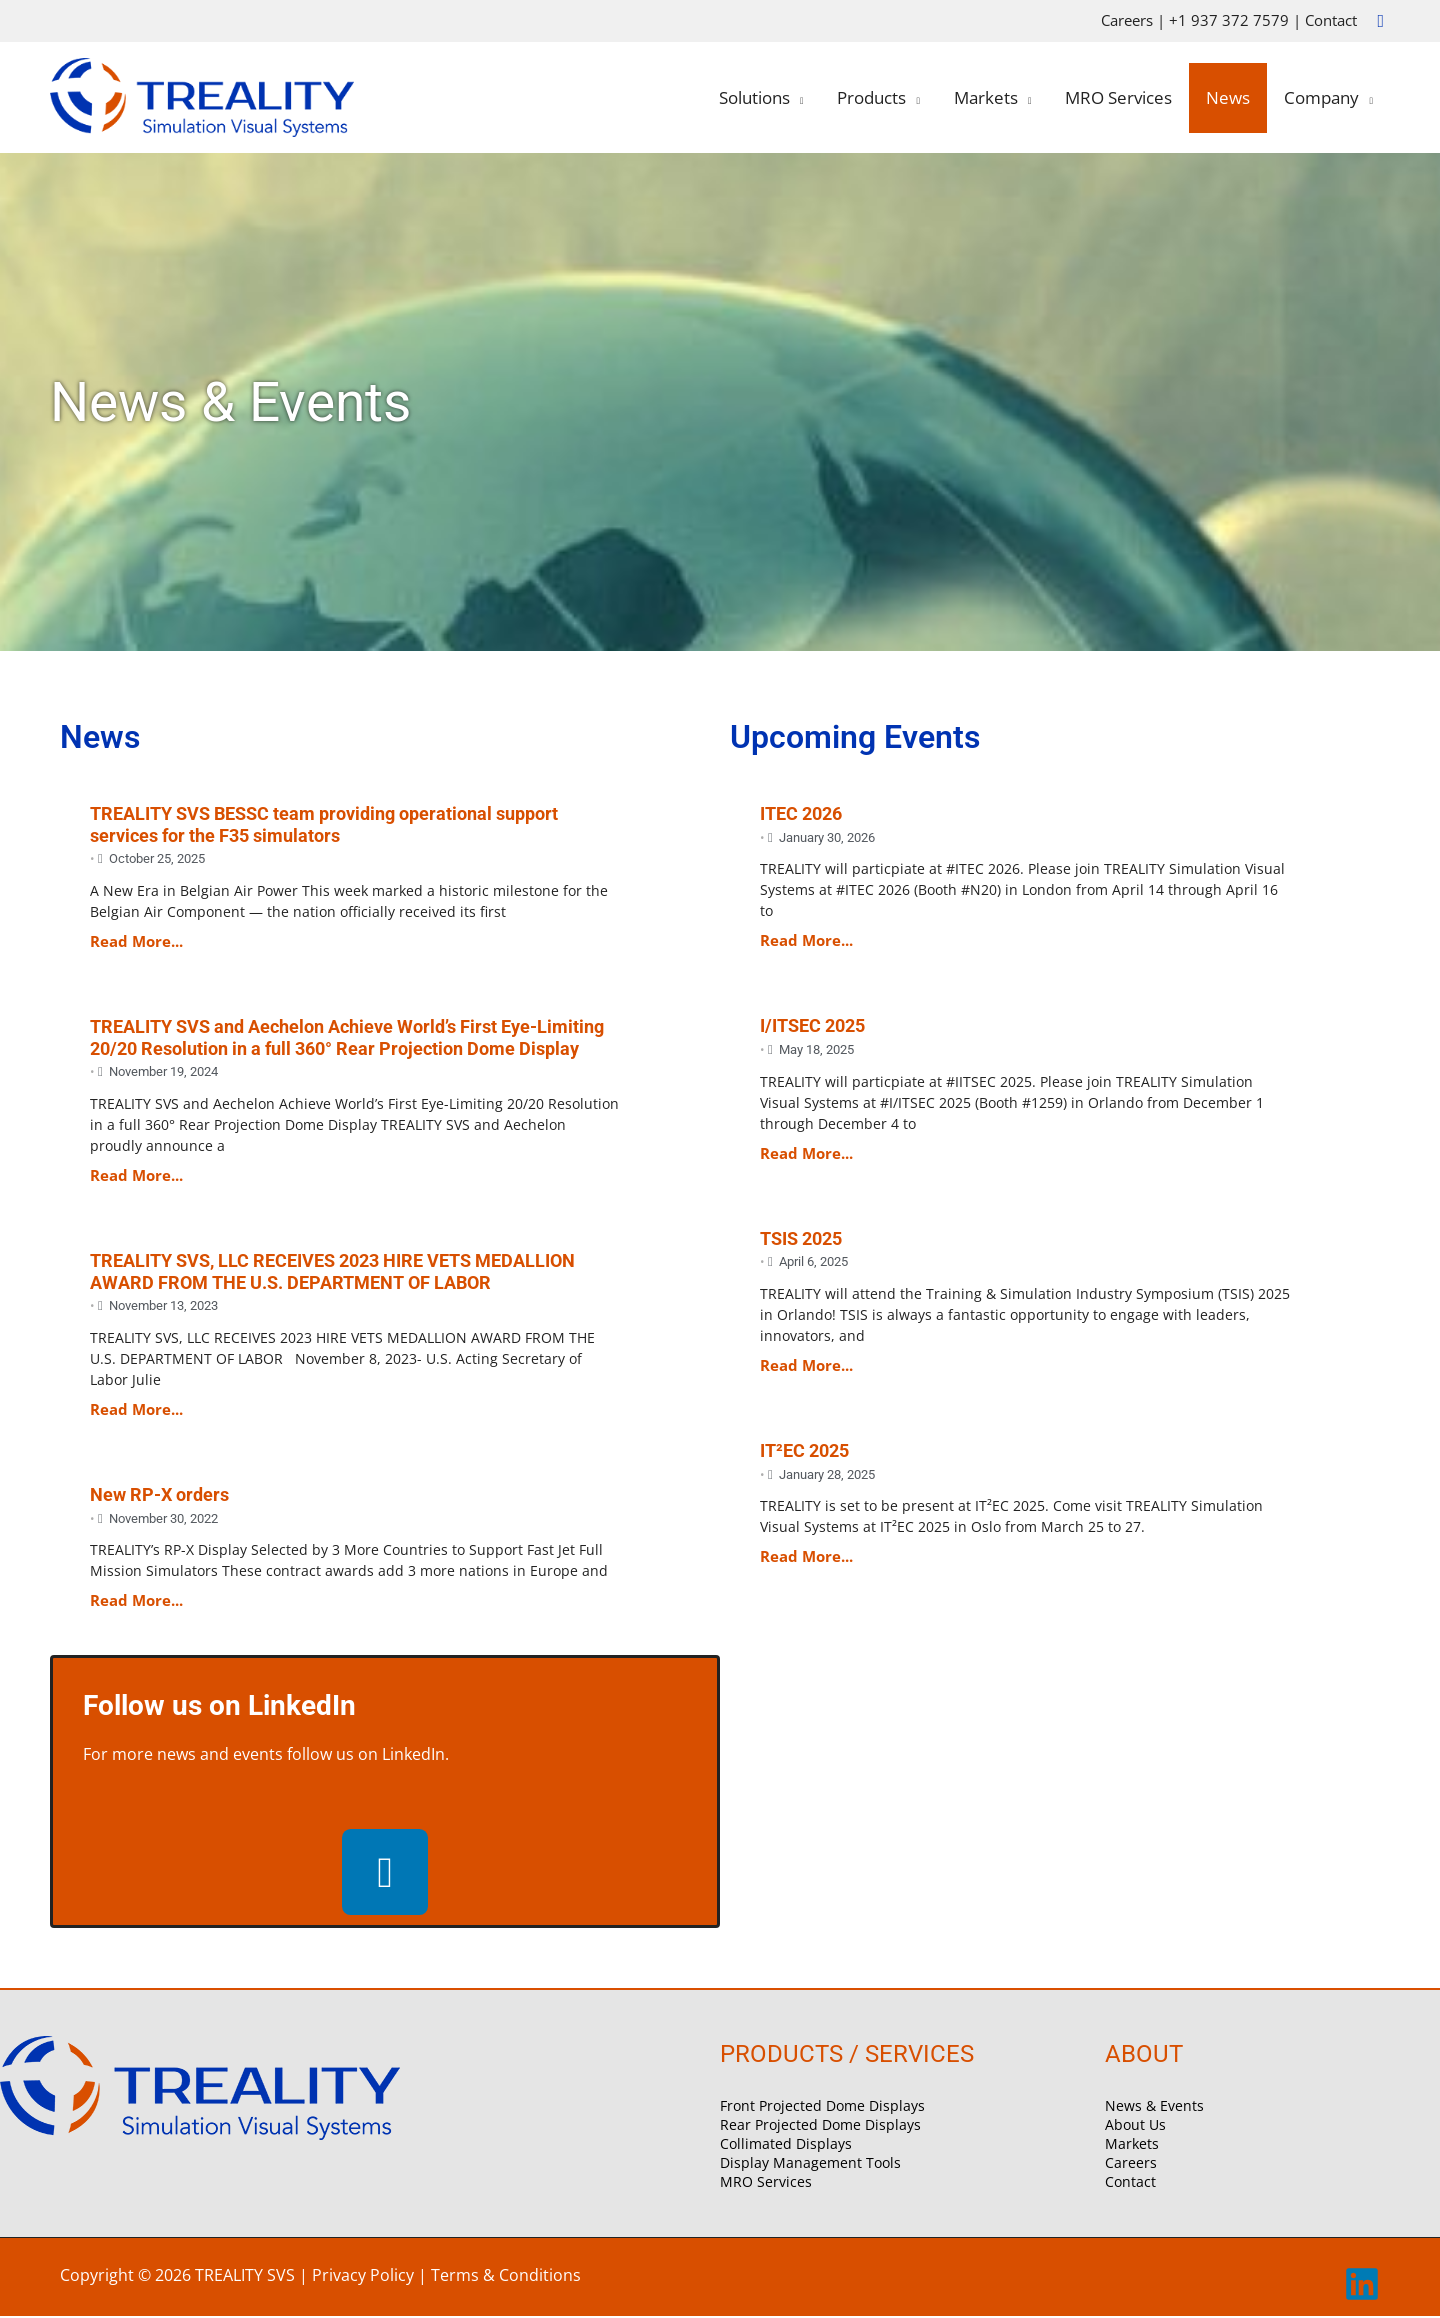 The image size is (1440, 2318). What do you see at coordinates (1229, 20) in the screenshot?
I see `+1 937 372 7579` at bounding box center [1229, 20].